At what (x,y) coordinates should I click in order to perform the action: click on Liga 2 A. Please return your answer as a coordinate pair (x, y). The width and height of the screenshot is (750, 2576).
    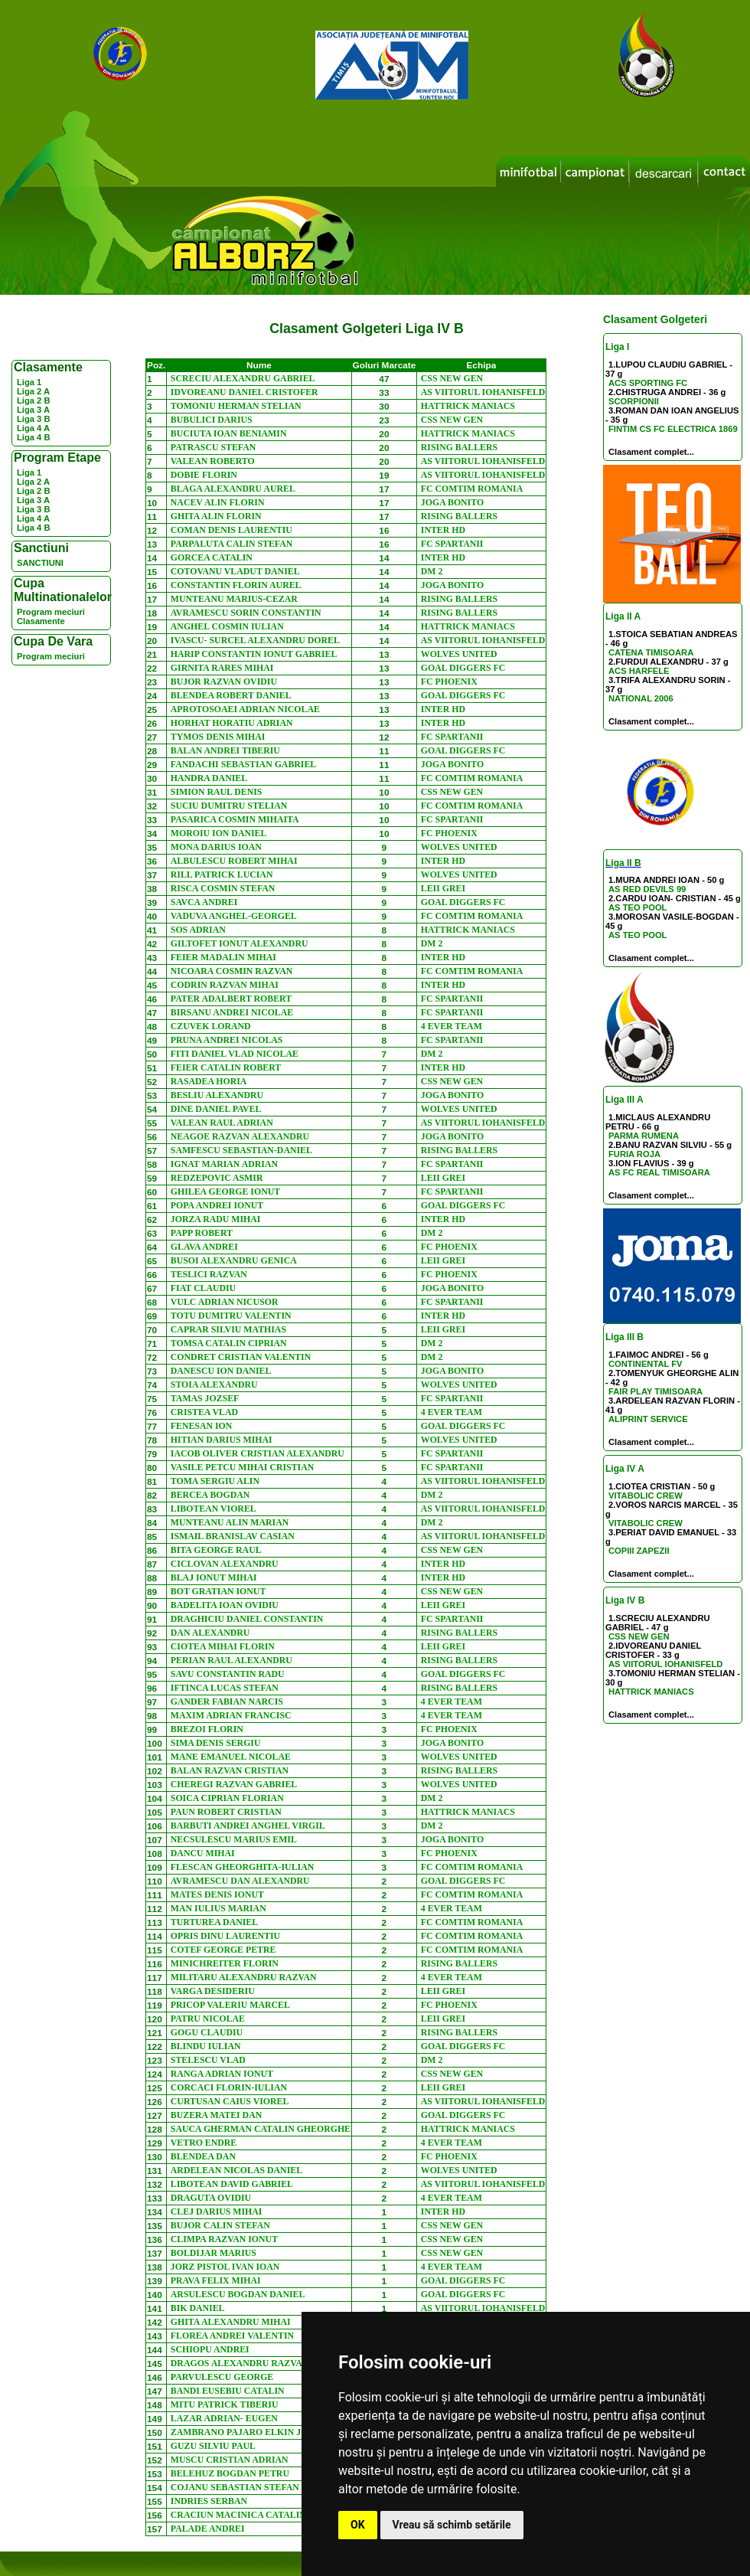
    Looking at the image, I should click on (33, 391).